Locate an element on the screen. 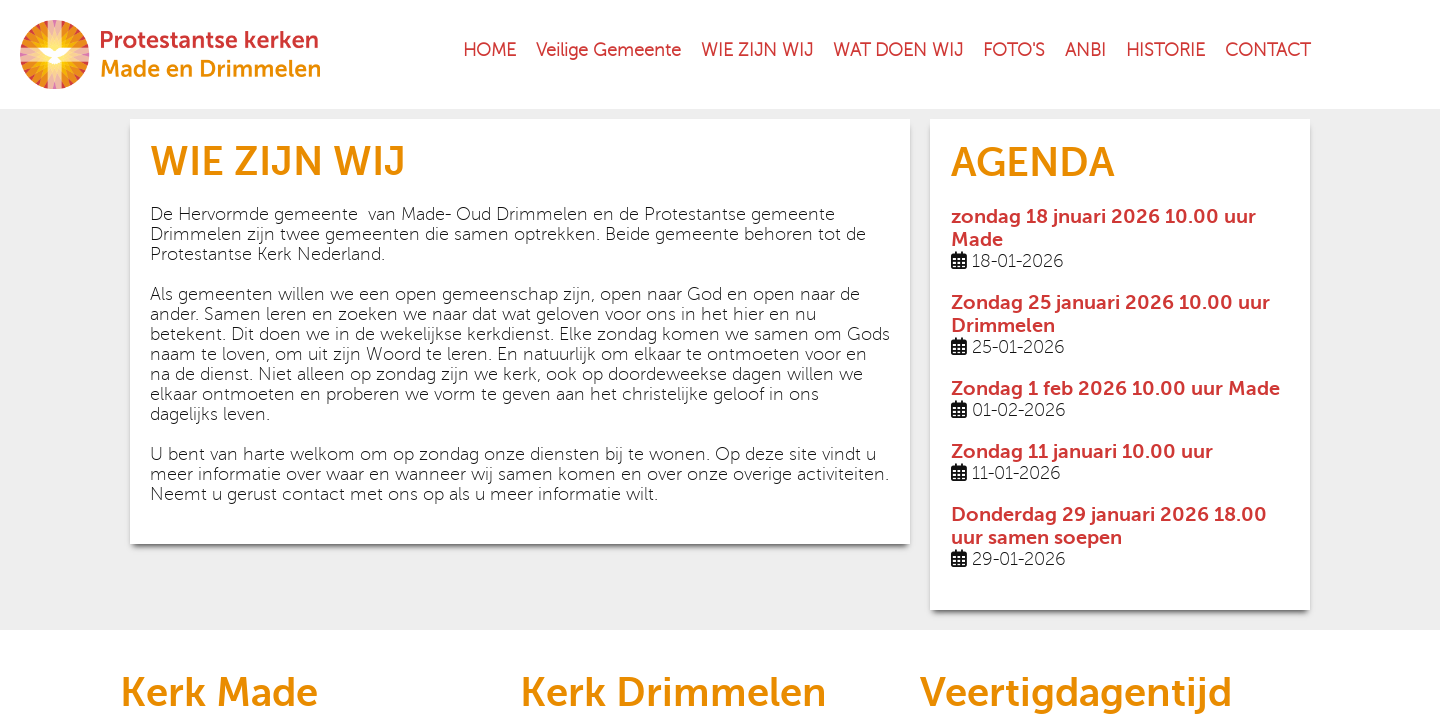  Zondag 1 feb 2026 10.00 uur Made is located at coordinates (1115, 388).